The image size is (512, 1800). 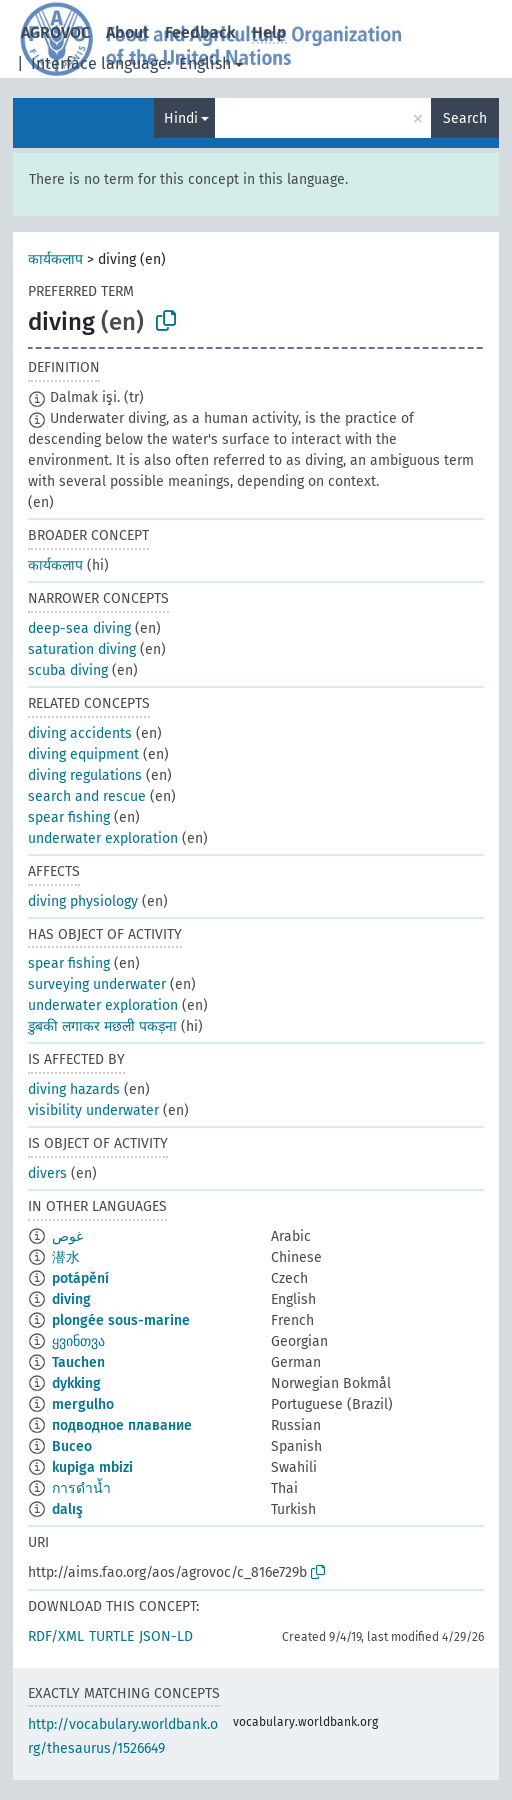 I want to click on Search, so click(x=465, y=118).